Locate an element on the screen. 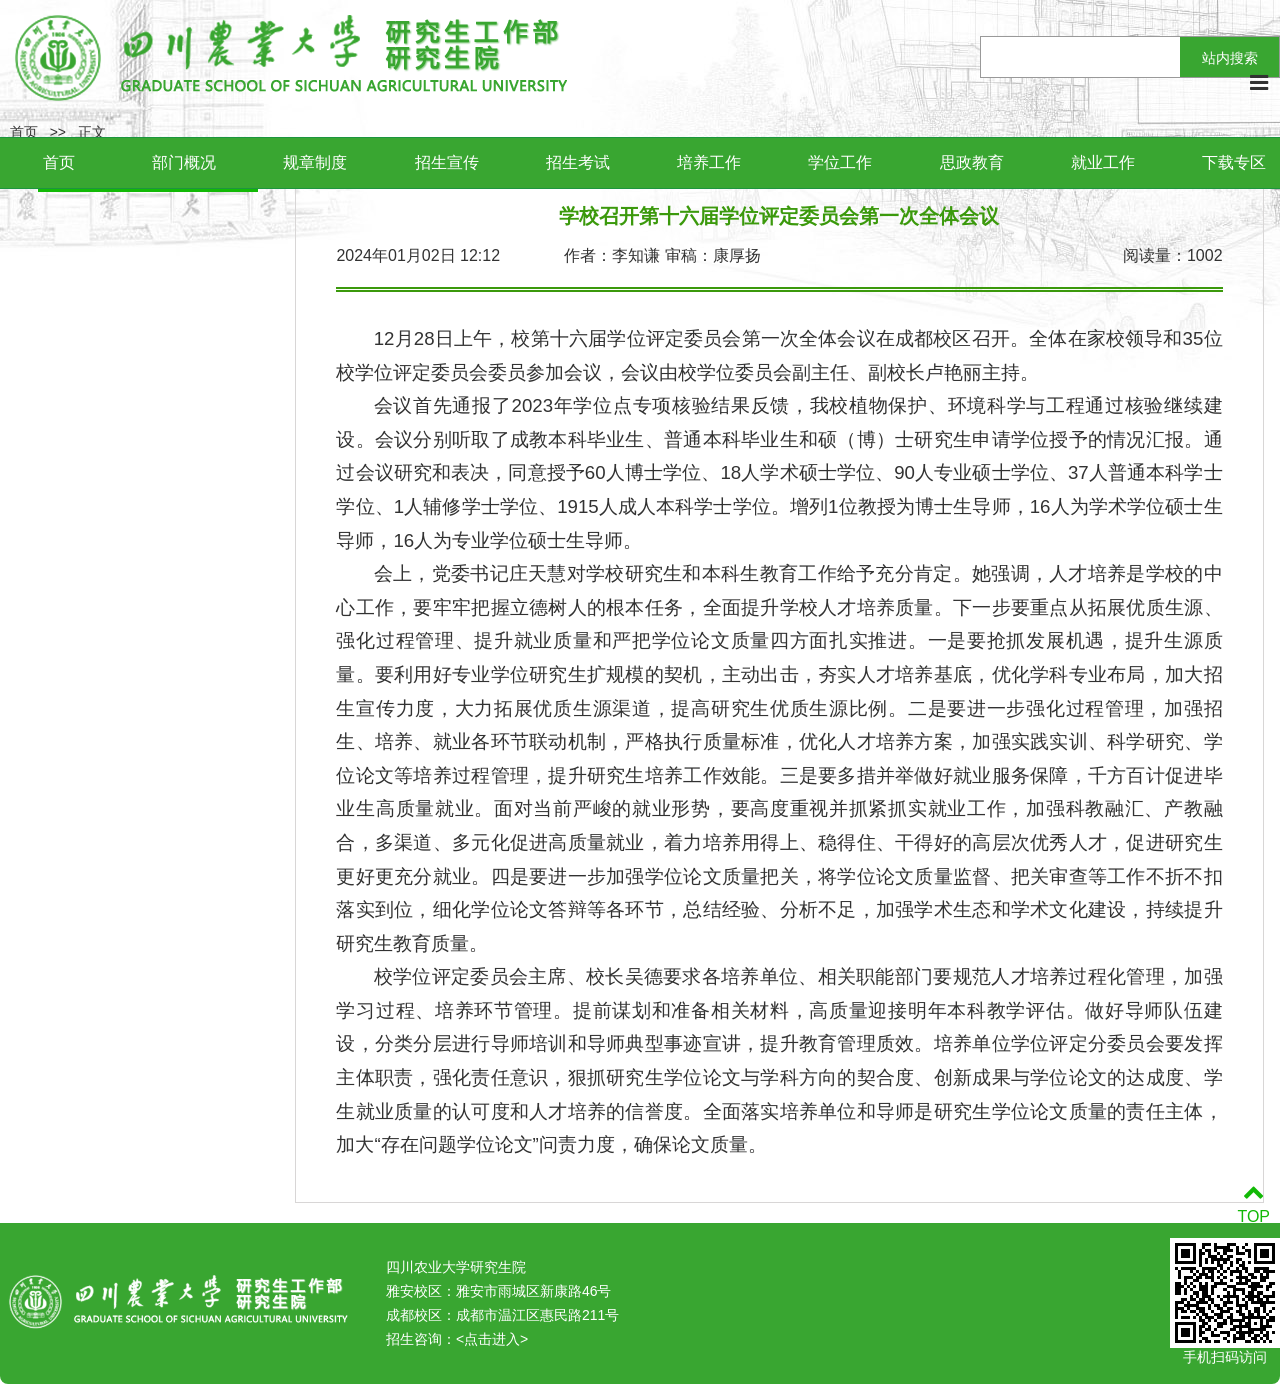  首页 is located at coordinates (59, 162).